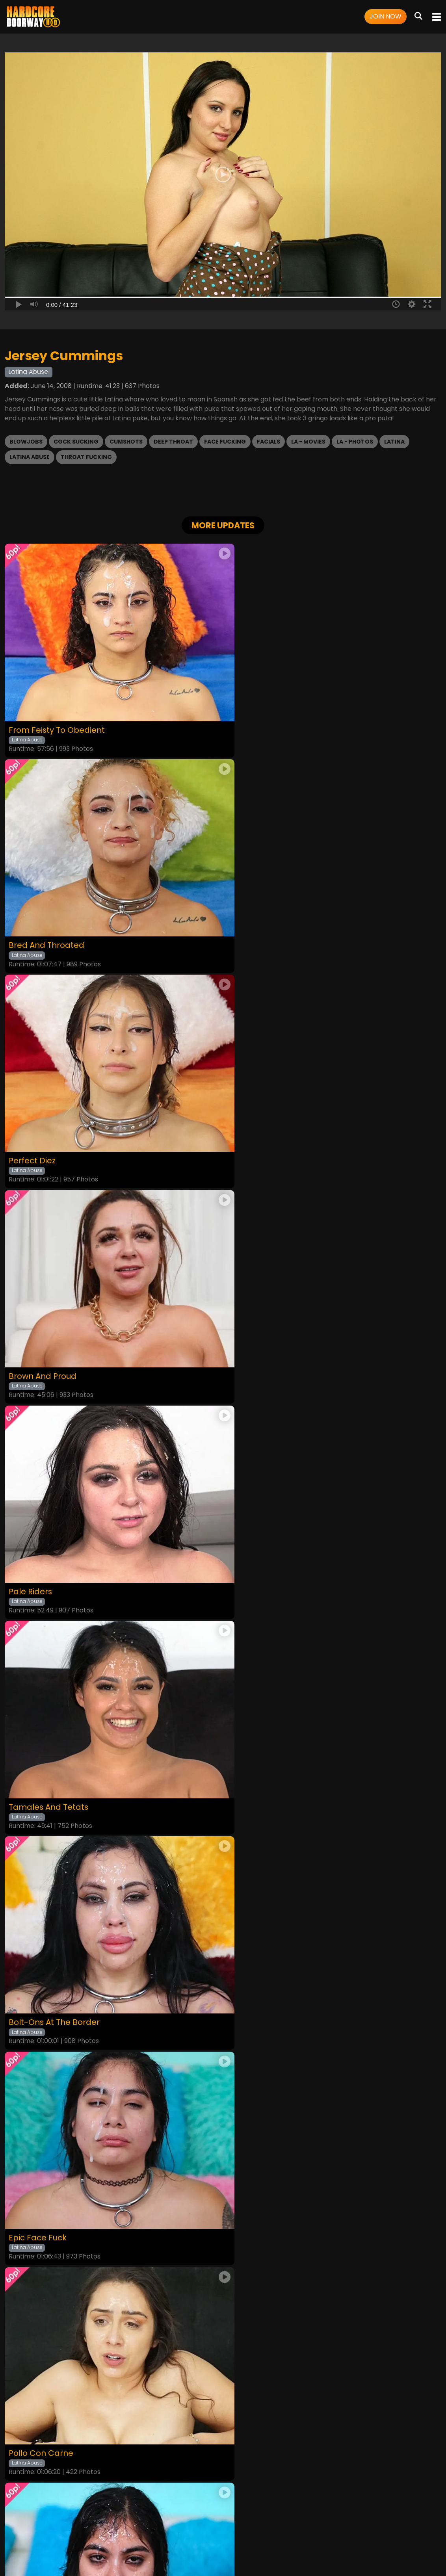 This screenshot has height=2576, width=446. Describe the element at coordinates (255, 2526) in the screenshot. I see `Customer Support` at that location.